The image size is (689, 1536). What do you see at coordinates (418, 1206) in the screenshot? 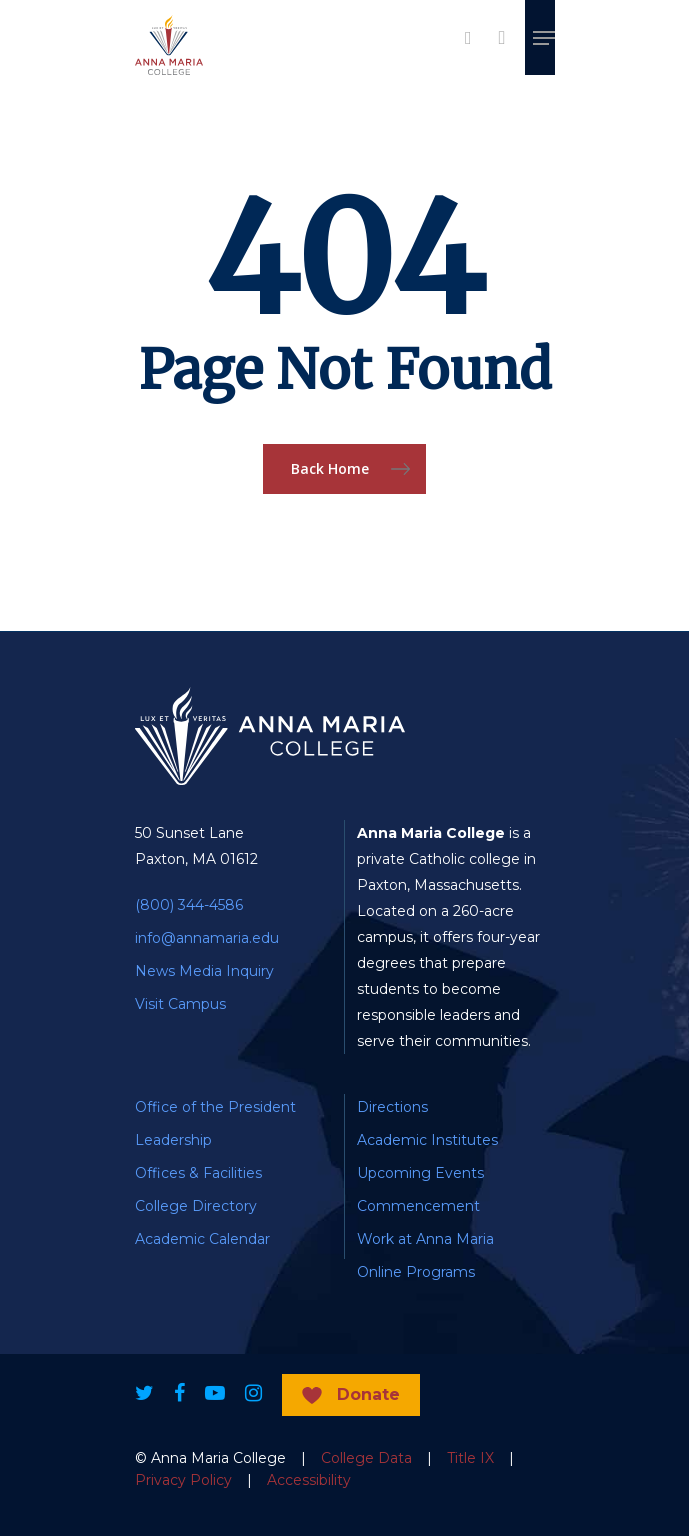
I see `Commencement` at bounding box center [418, 1206].